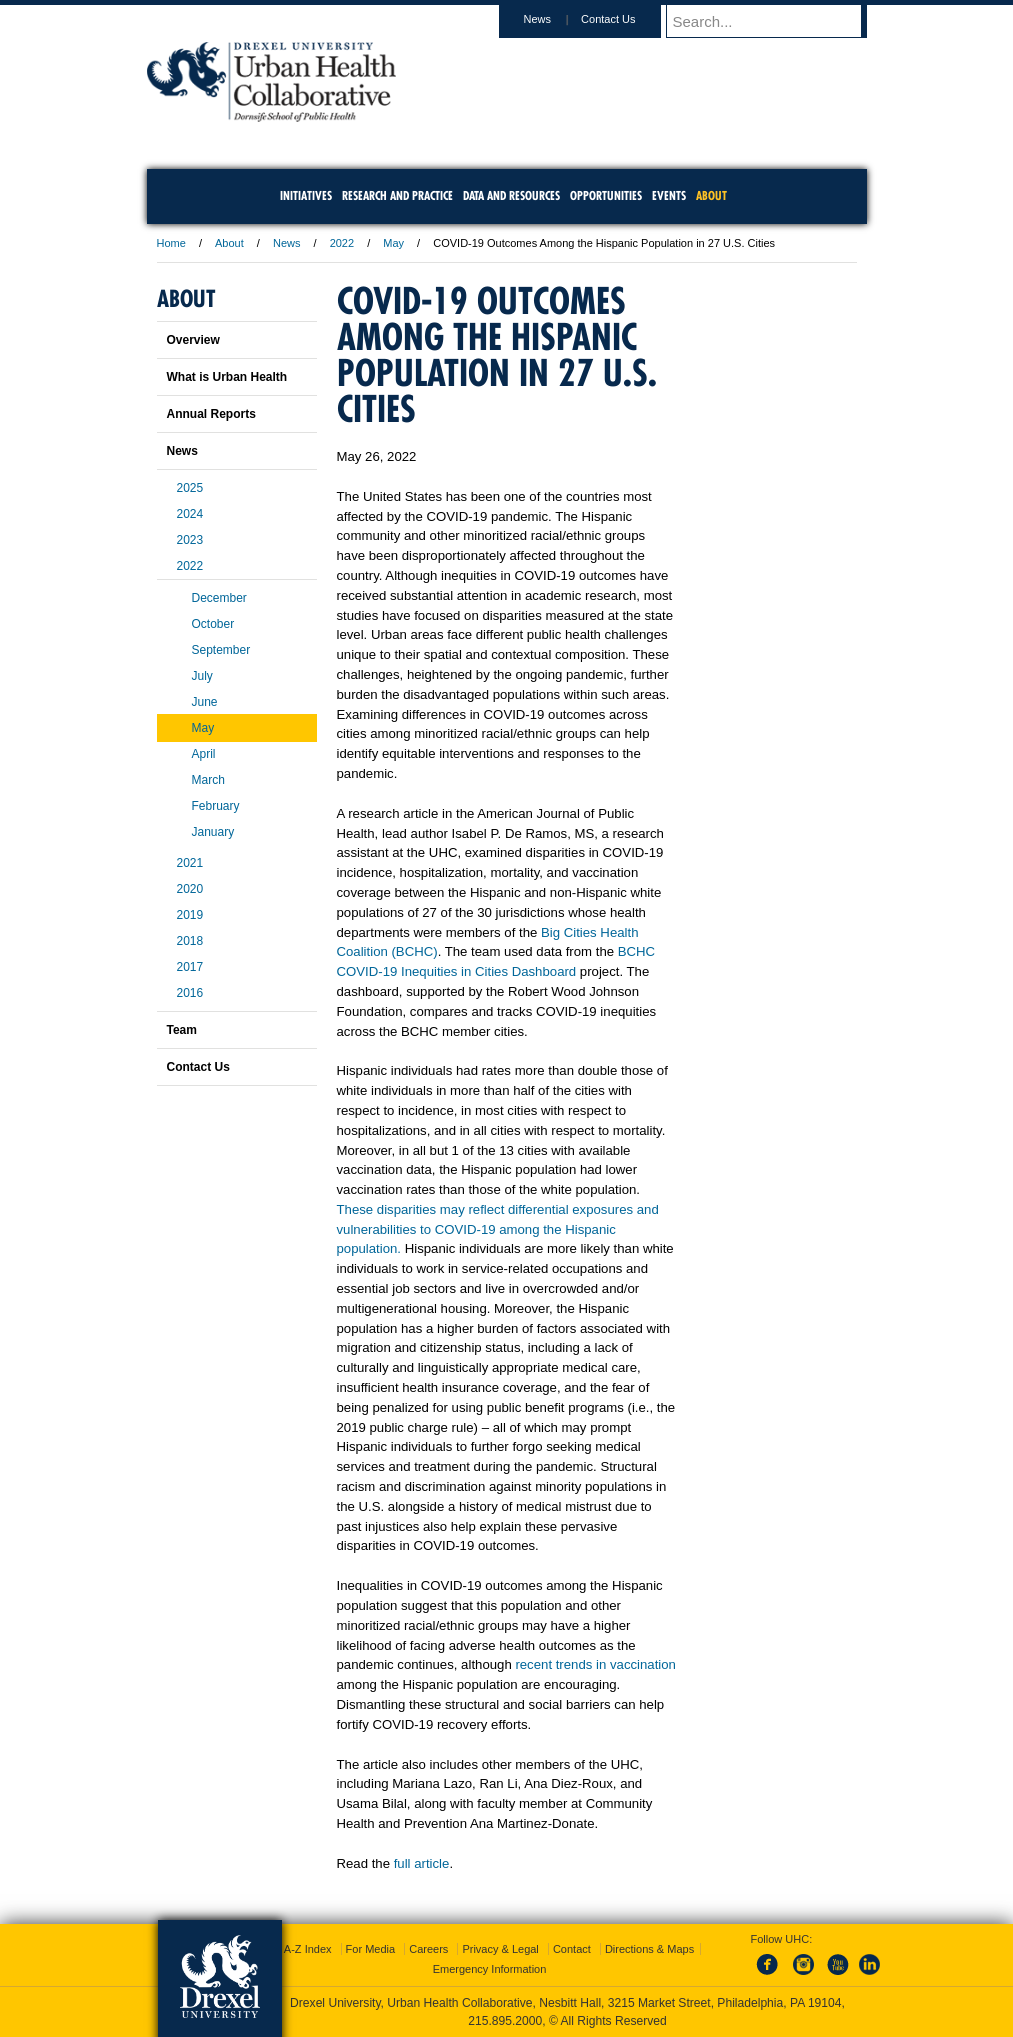 The height and width of the screenshot is (2037, 1013). What do you see at coordinates (221, 650) in the screenshot?
I see `September` at bounding box center [221, 650].